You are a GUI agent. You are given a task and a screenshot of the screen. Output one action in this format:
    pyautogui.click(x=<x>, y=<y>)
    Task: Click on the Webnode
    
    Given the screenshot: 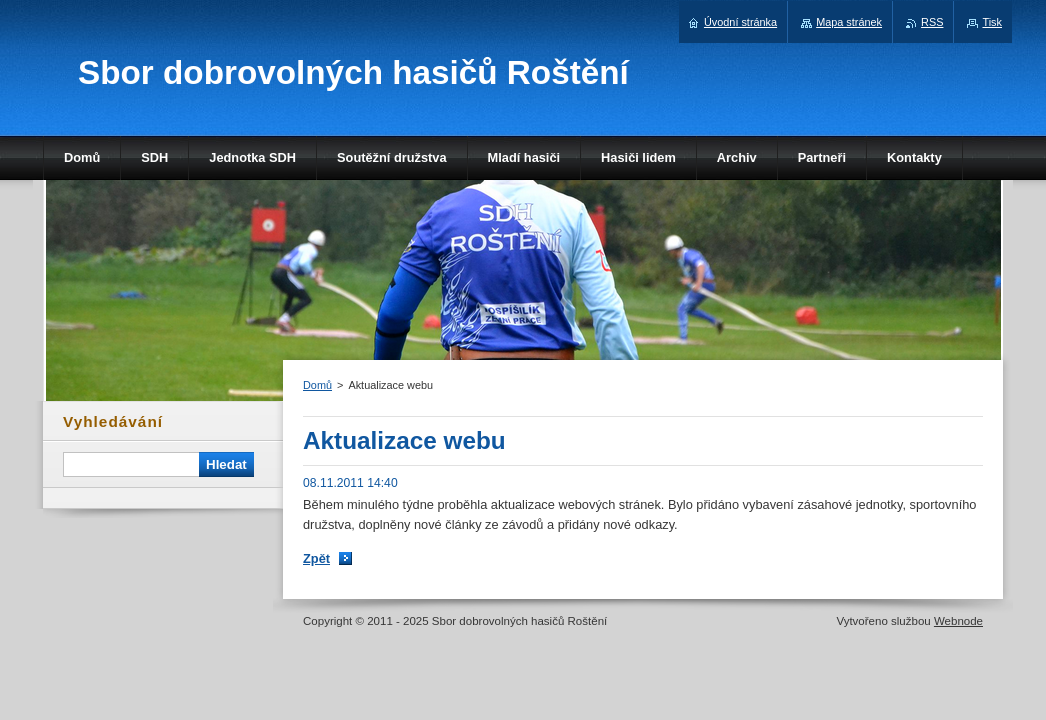 What is the action you would take?
    pyautogui.click(x=958, y=621)
    